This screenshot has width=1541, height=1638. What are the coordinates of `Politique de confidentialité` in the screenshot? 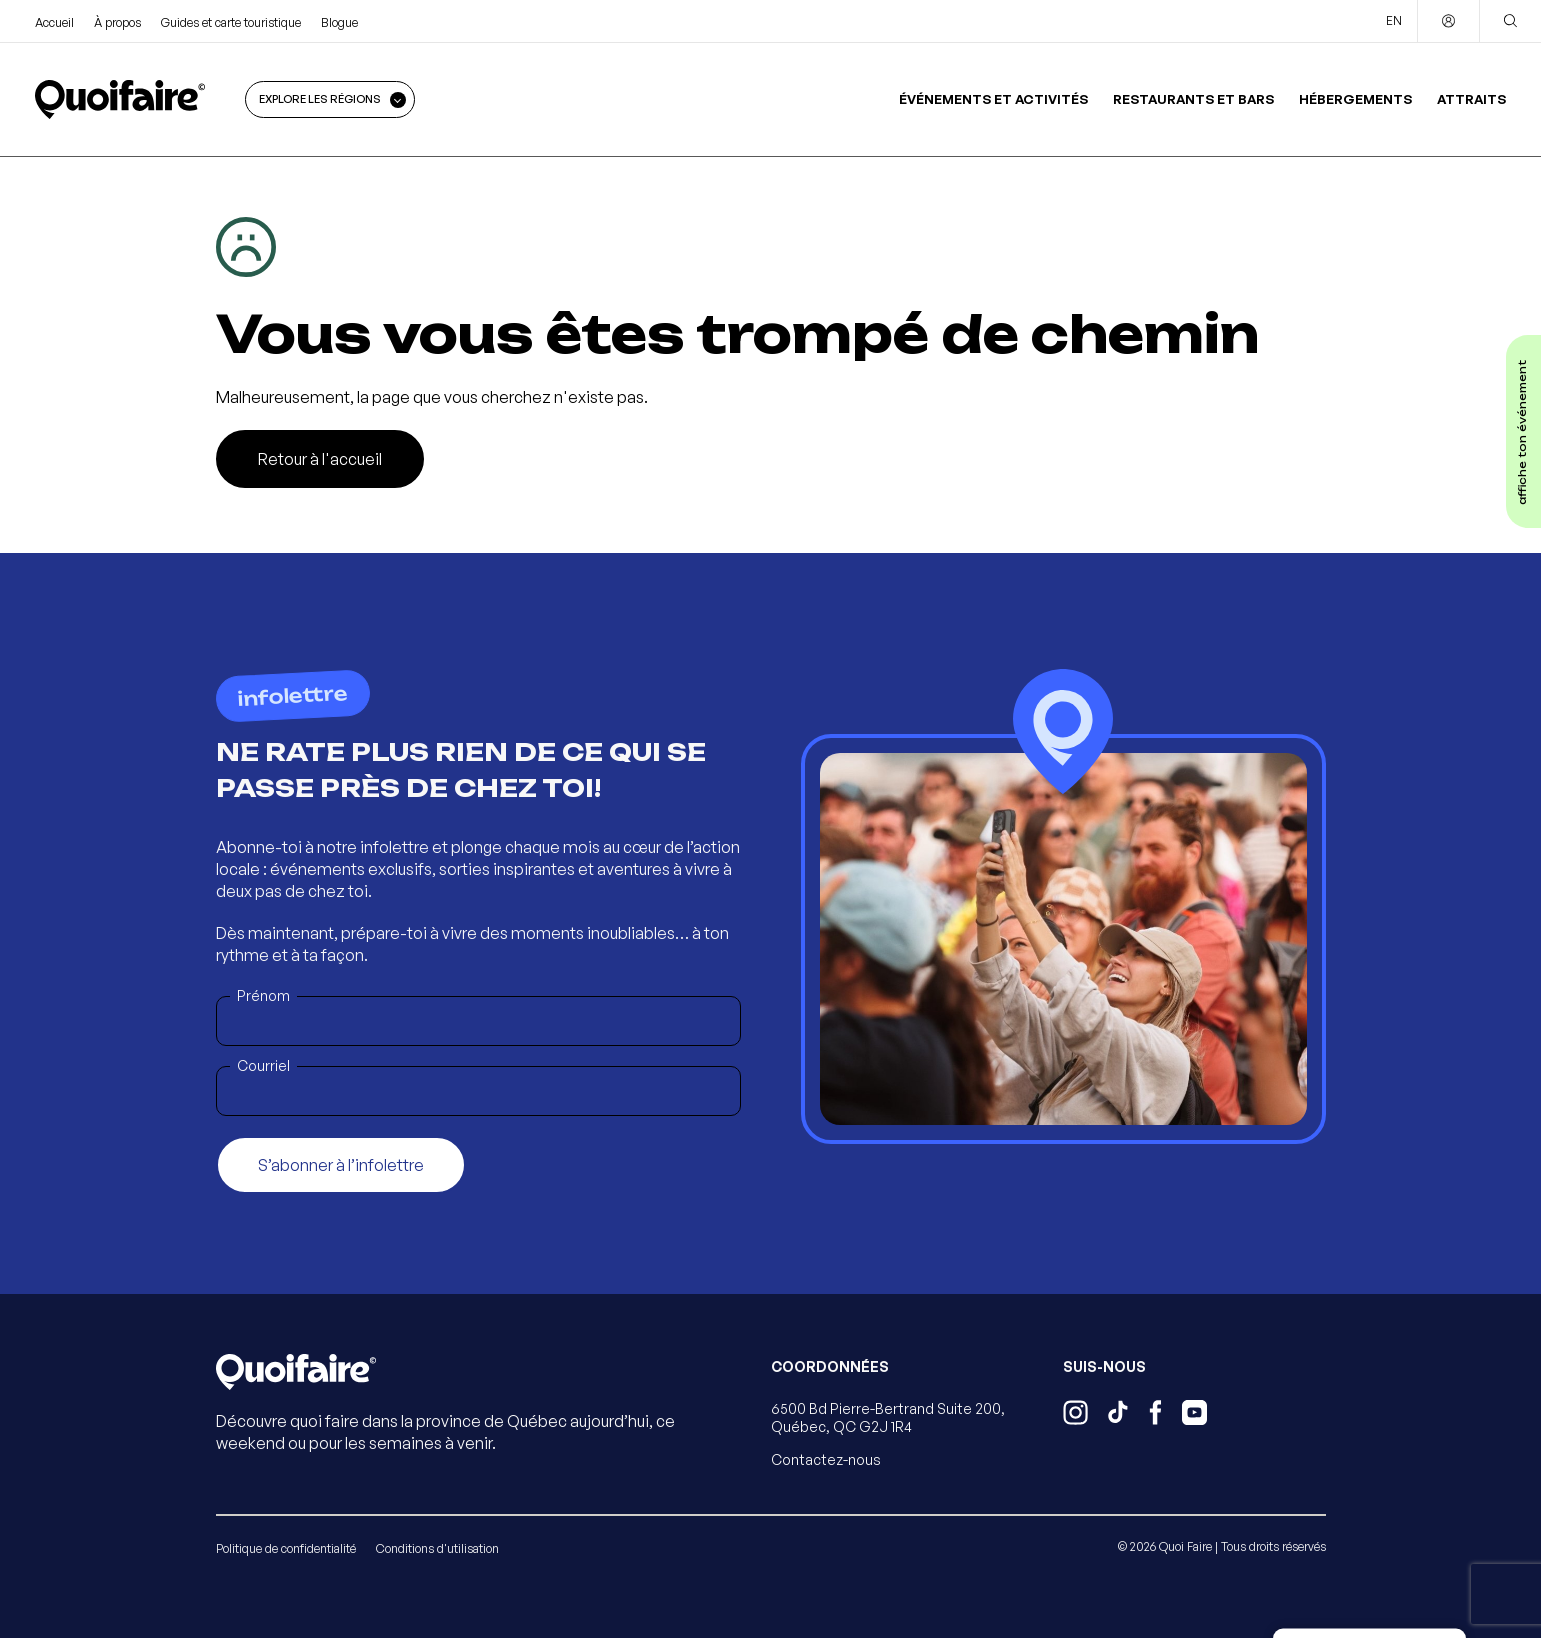 It's located at (286, 1548).